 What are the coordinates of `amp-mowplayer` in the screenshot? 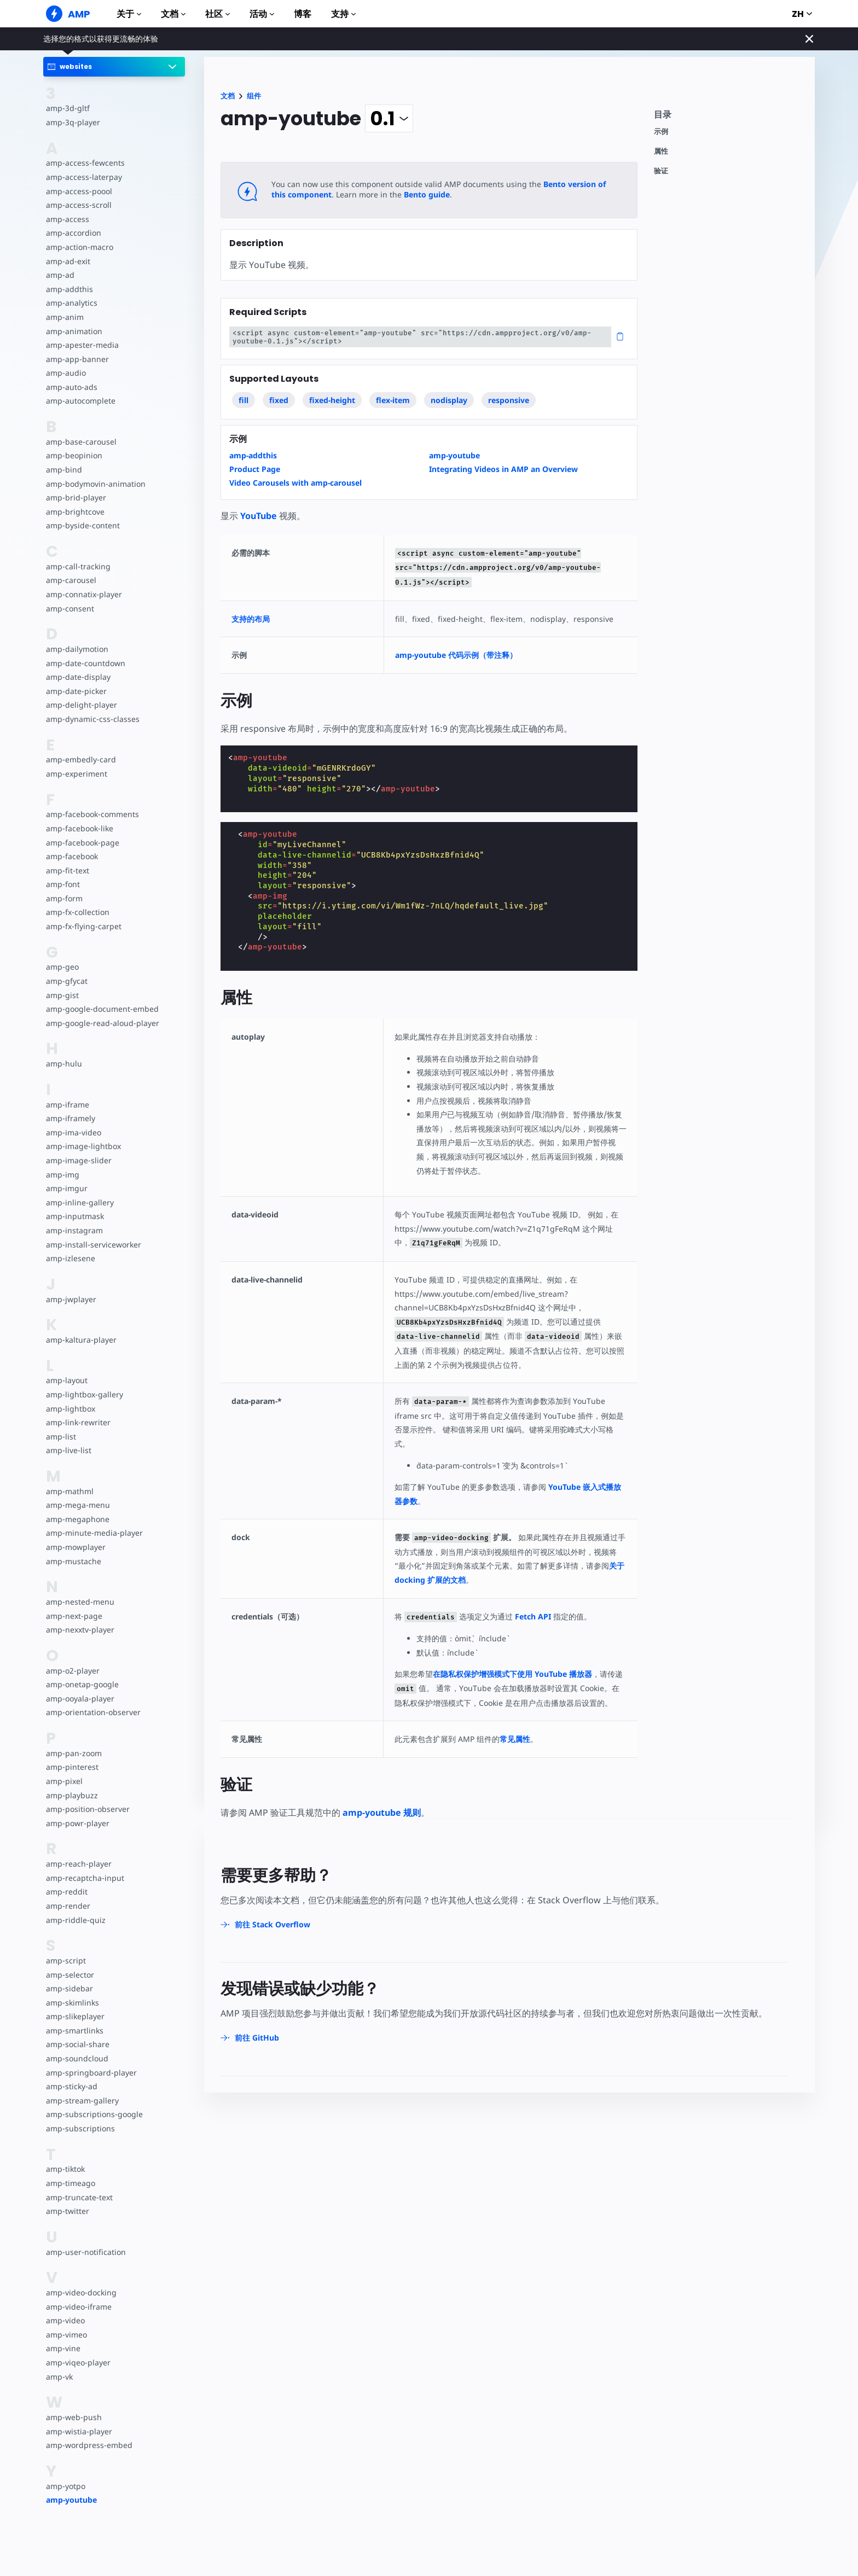 It's located at (75, 1547).